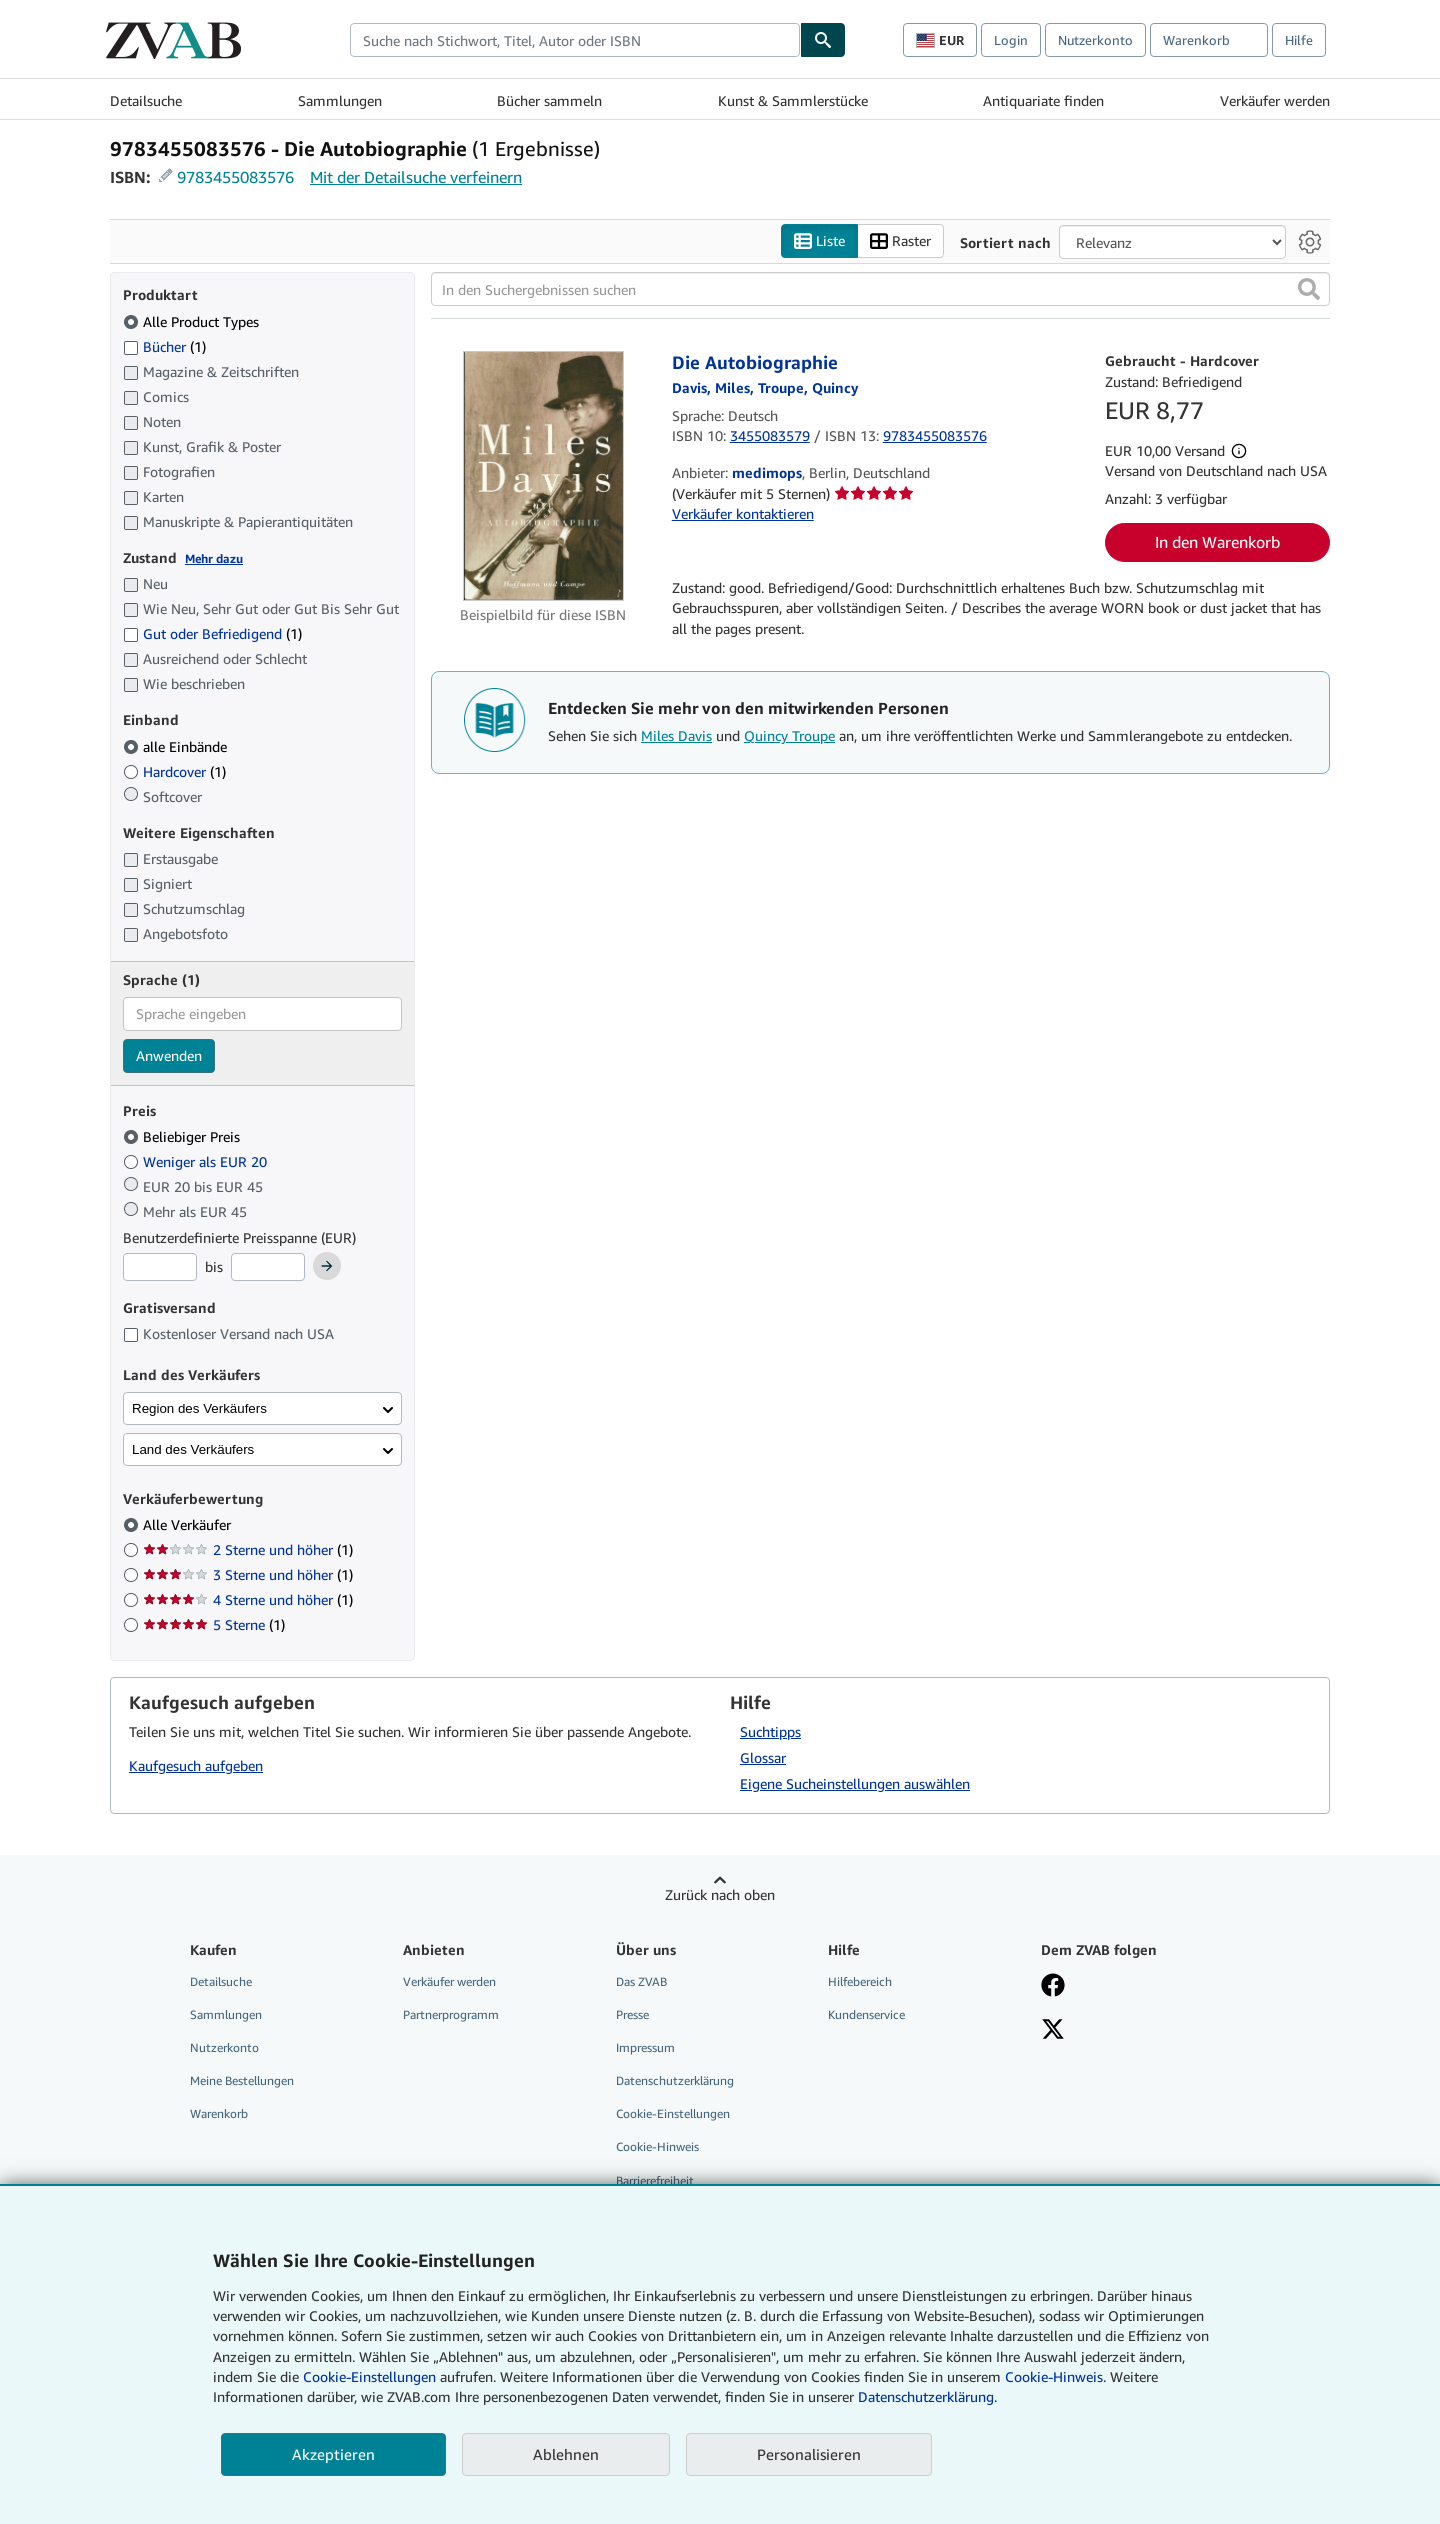 The width and height of the screenshot is (1440, 2524). I want to click on Ablehnen [button], so click(566, 2454).